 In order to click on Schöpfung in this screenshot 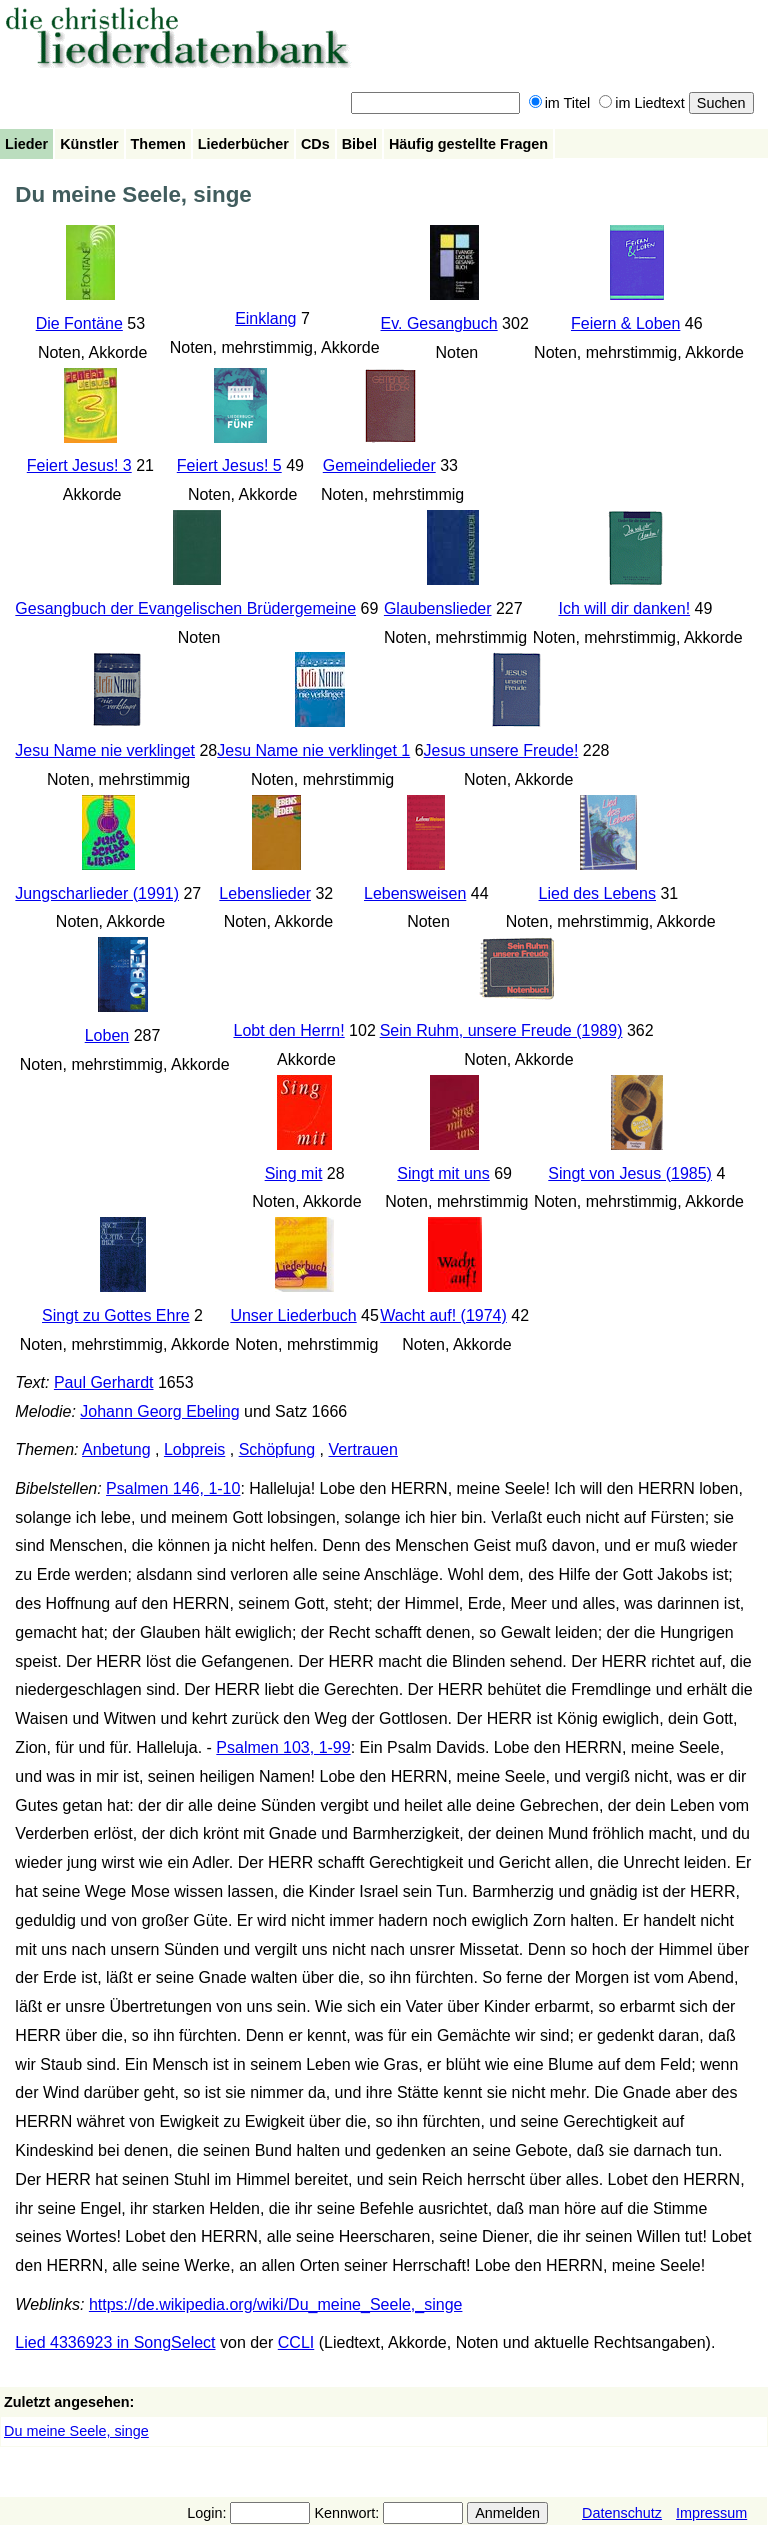, I will do `click(277, 1449)`.